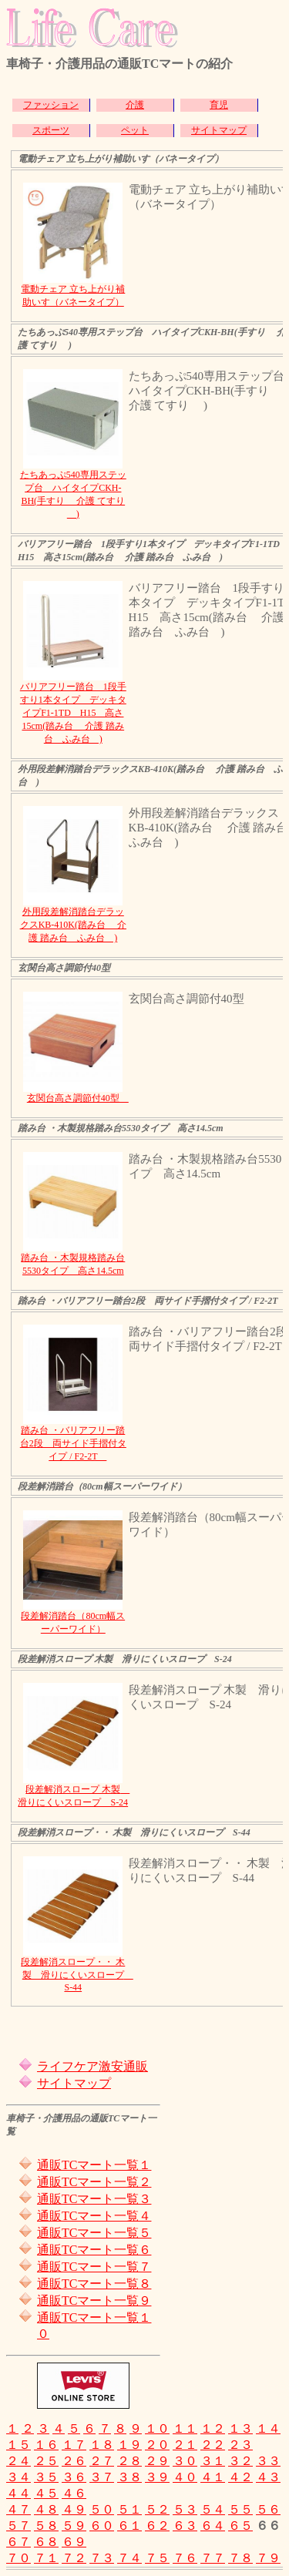  What do you see at coordinates (74, 2509) in the screenshot?
I see `４９` at bounding box center [74, 2509].